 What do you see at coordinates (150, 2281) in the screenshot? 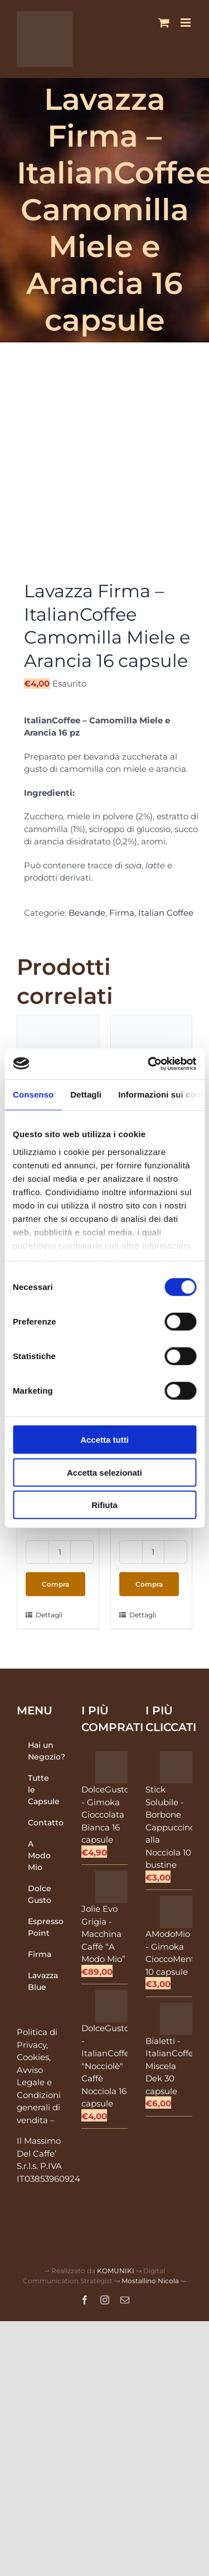
I see `Mostallino Nicola` at bounding box center [150, 2281].